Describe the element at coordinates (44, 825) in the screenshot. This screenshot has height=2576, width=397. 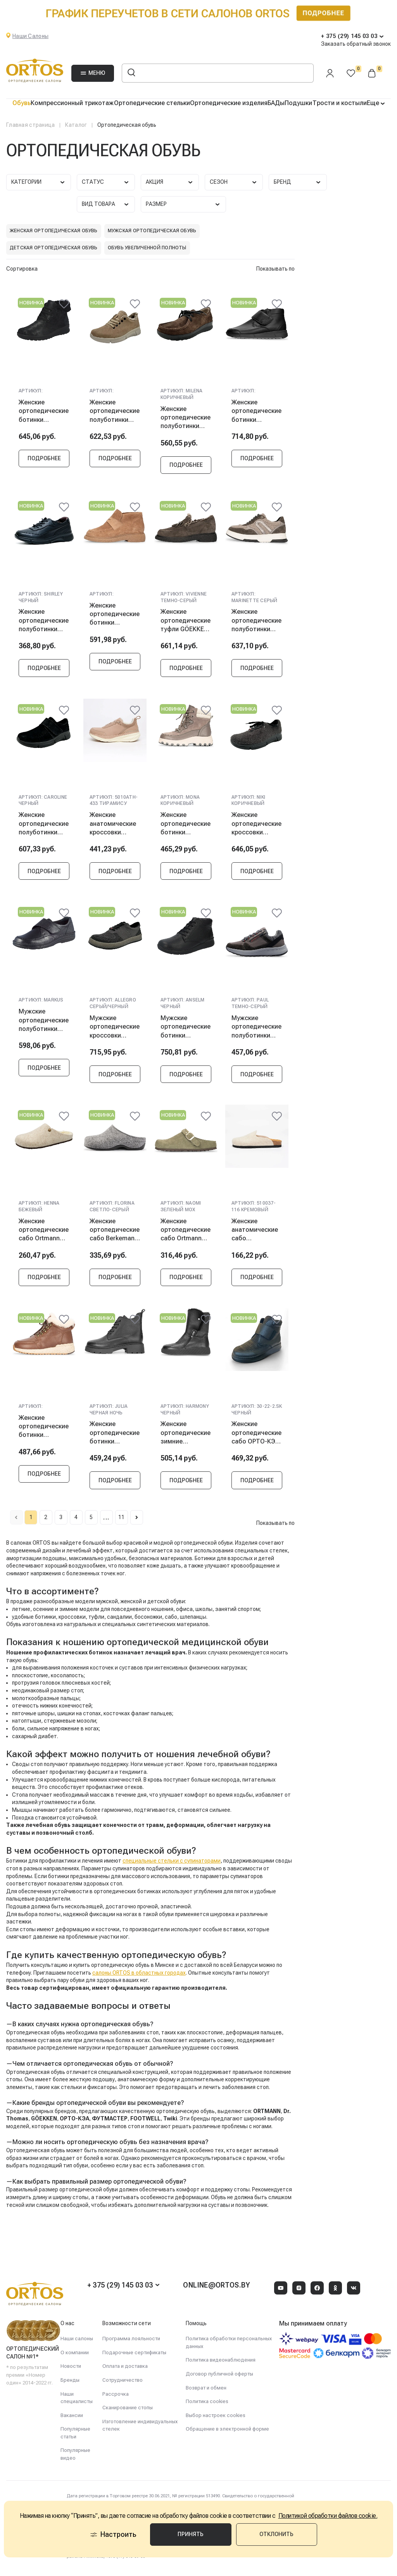
I see `Женские ортопедические полуботинки Berkemann CAROLINE, черный` at that location.